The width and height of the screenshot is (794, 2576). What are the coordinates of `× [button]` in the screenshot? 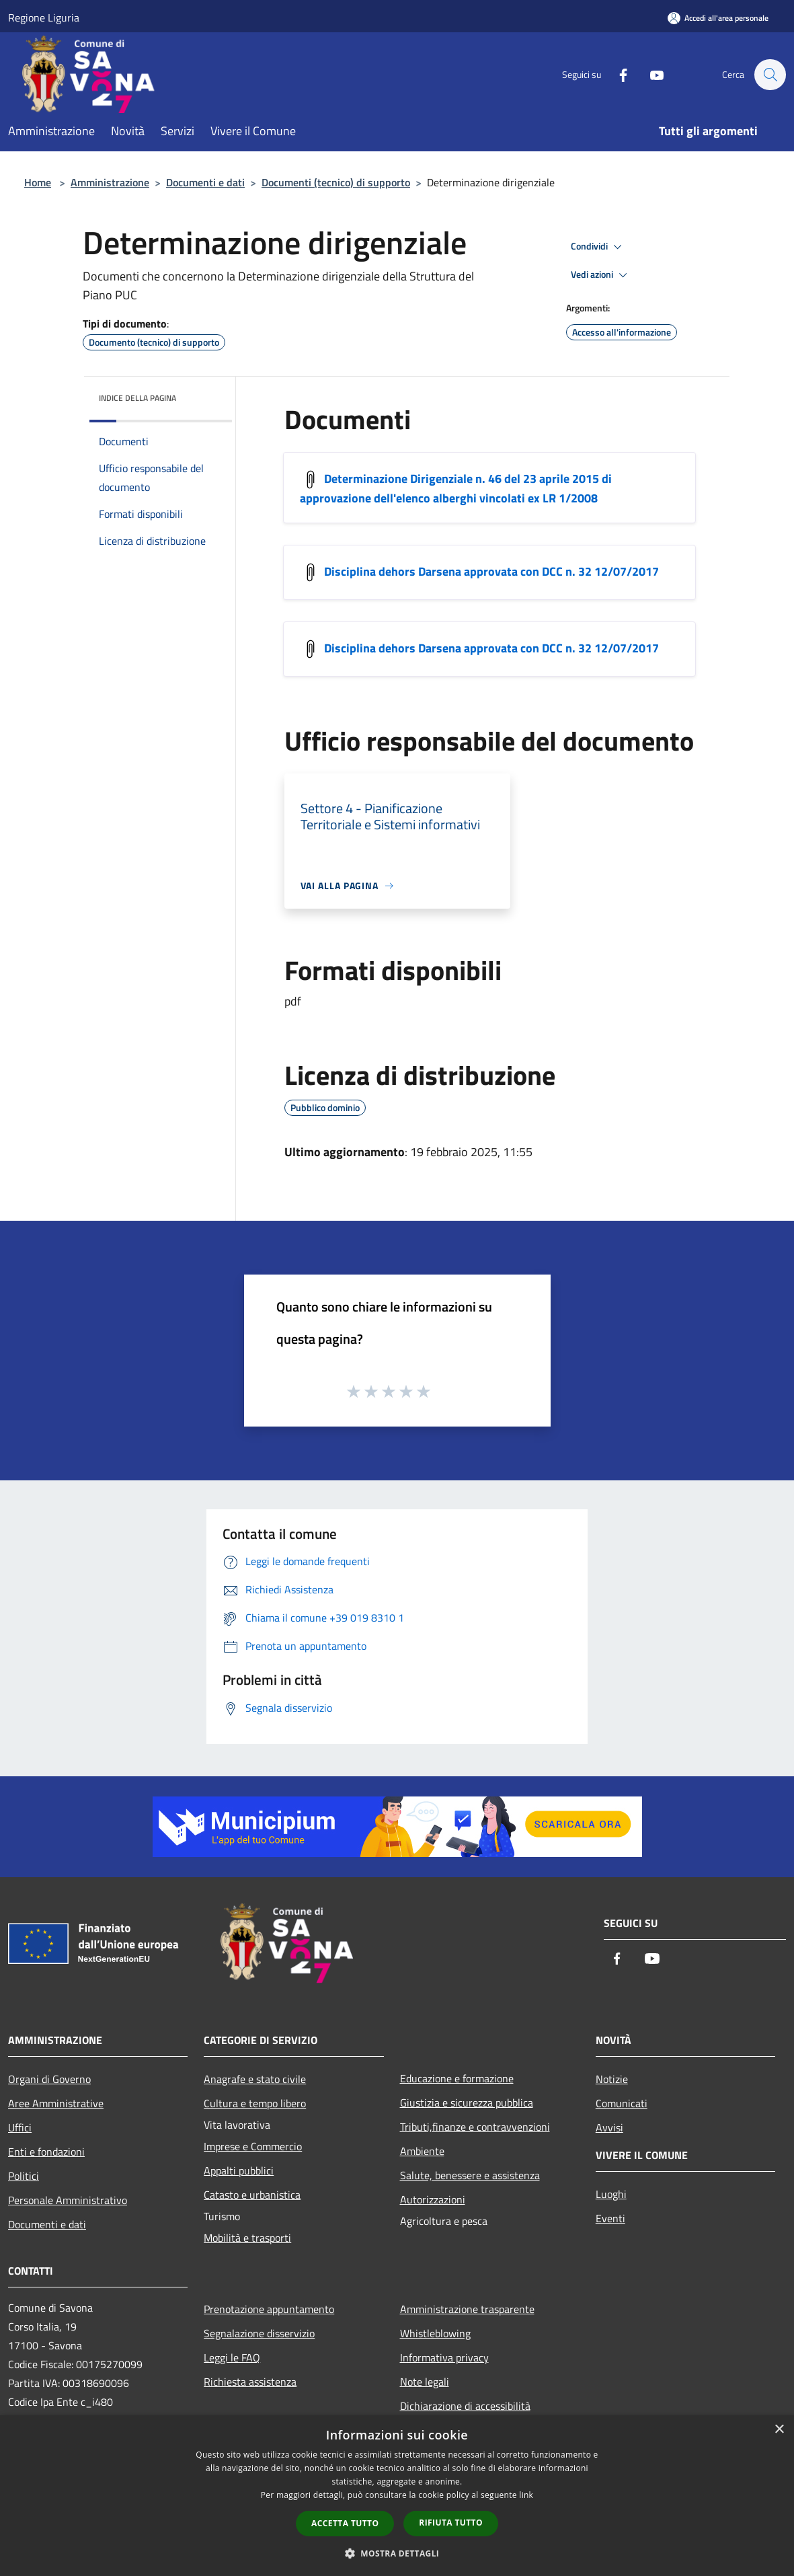 It's located at (779, 2430).